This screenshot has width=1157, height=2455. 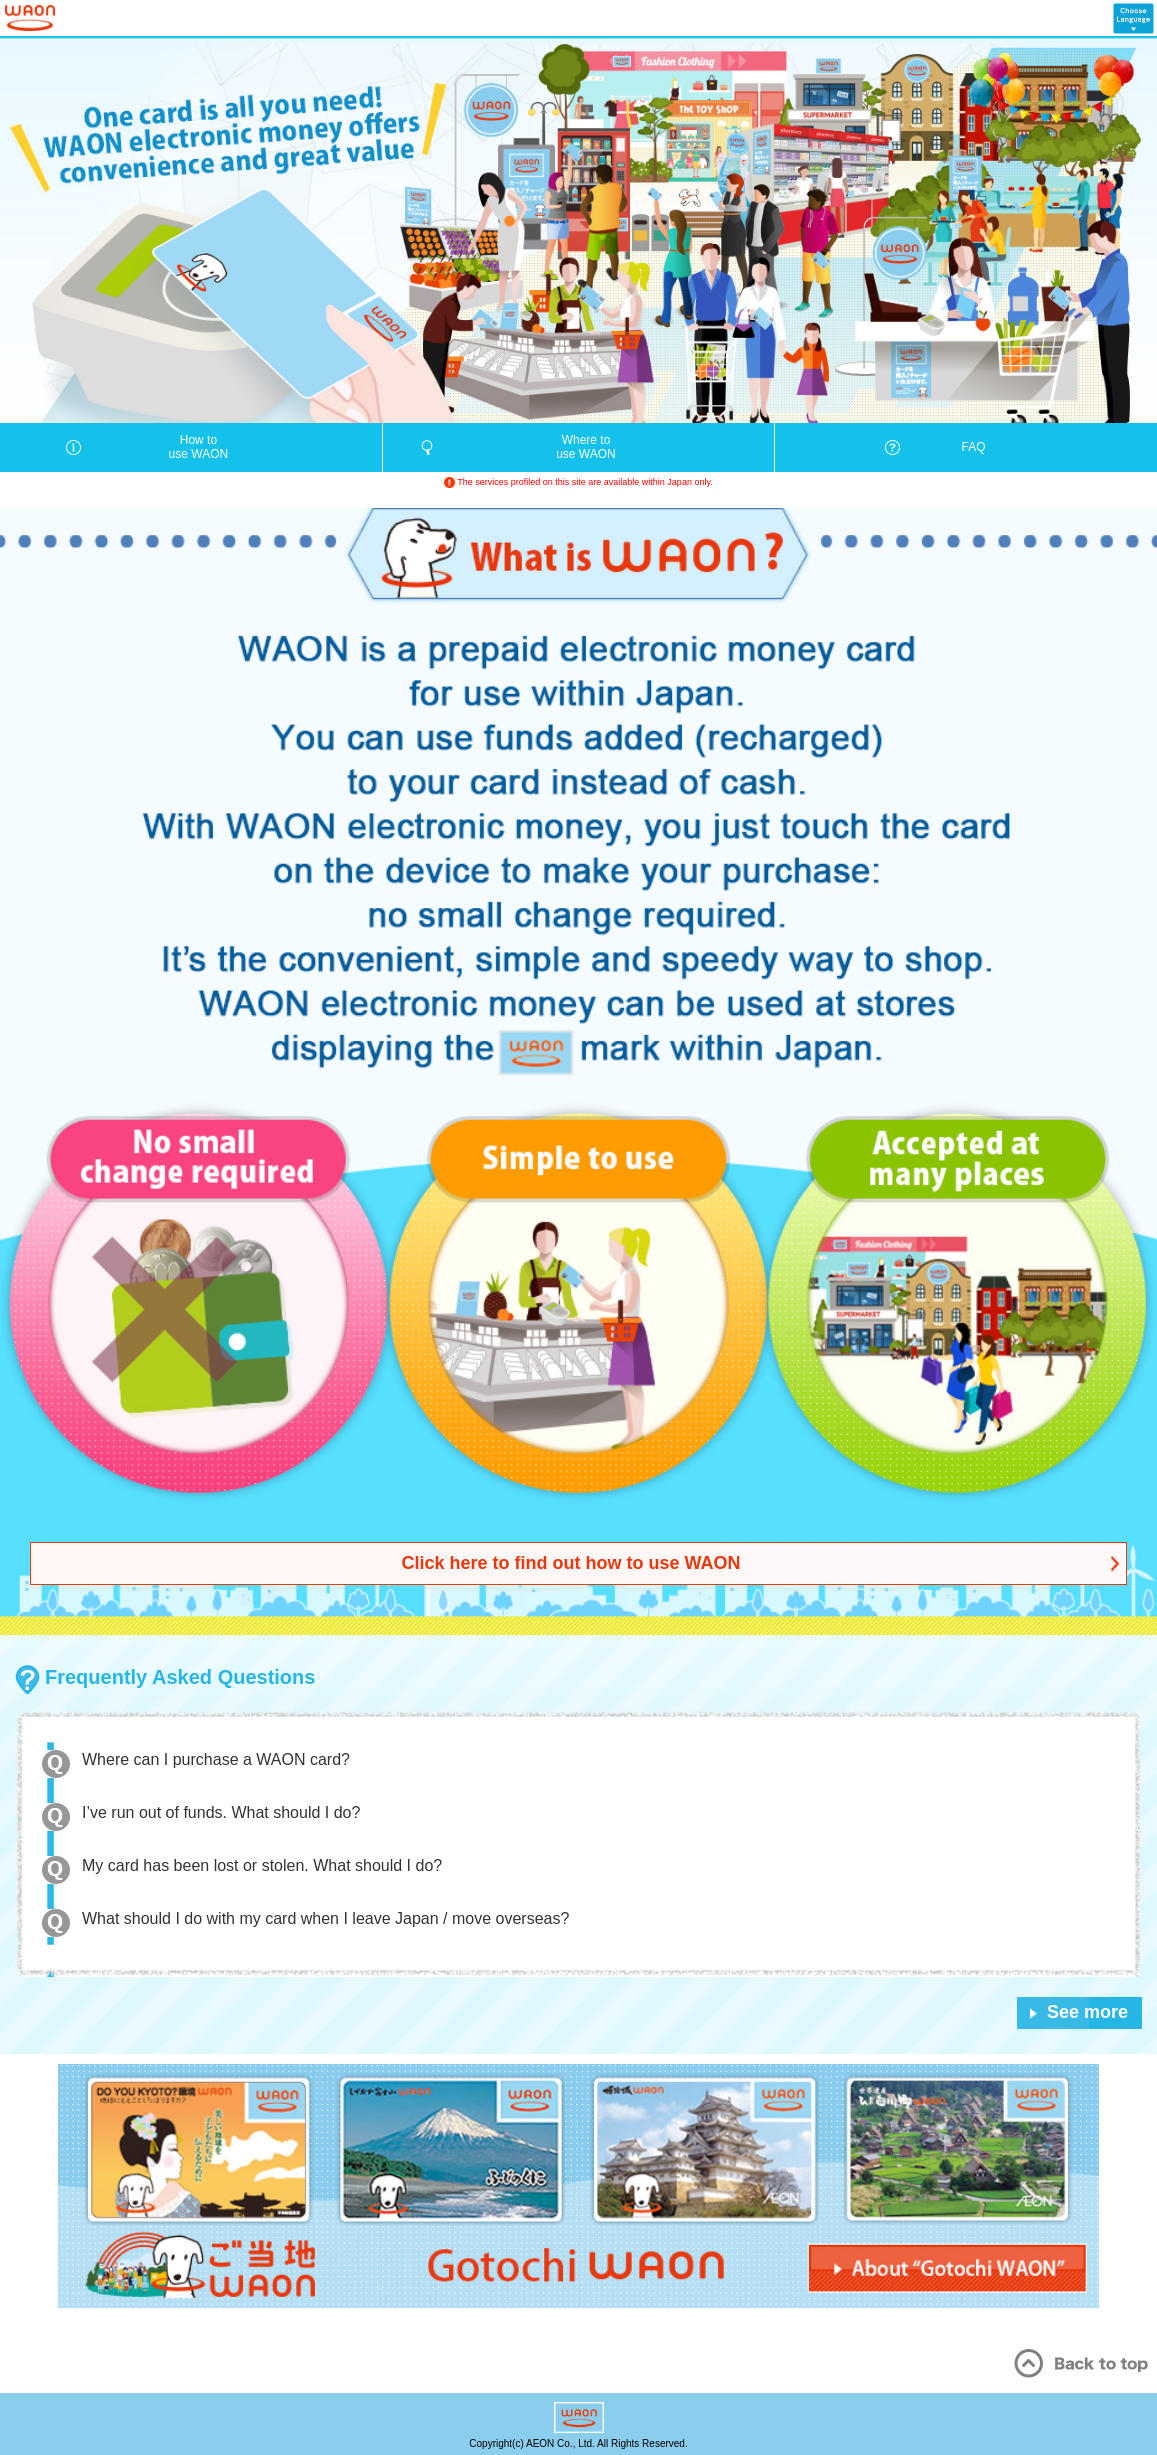 I want to click on Click here to find out how to use WAON, so click(x=570, y=1563).